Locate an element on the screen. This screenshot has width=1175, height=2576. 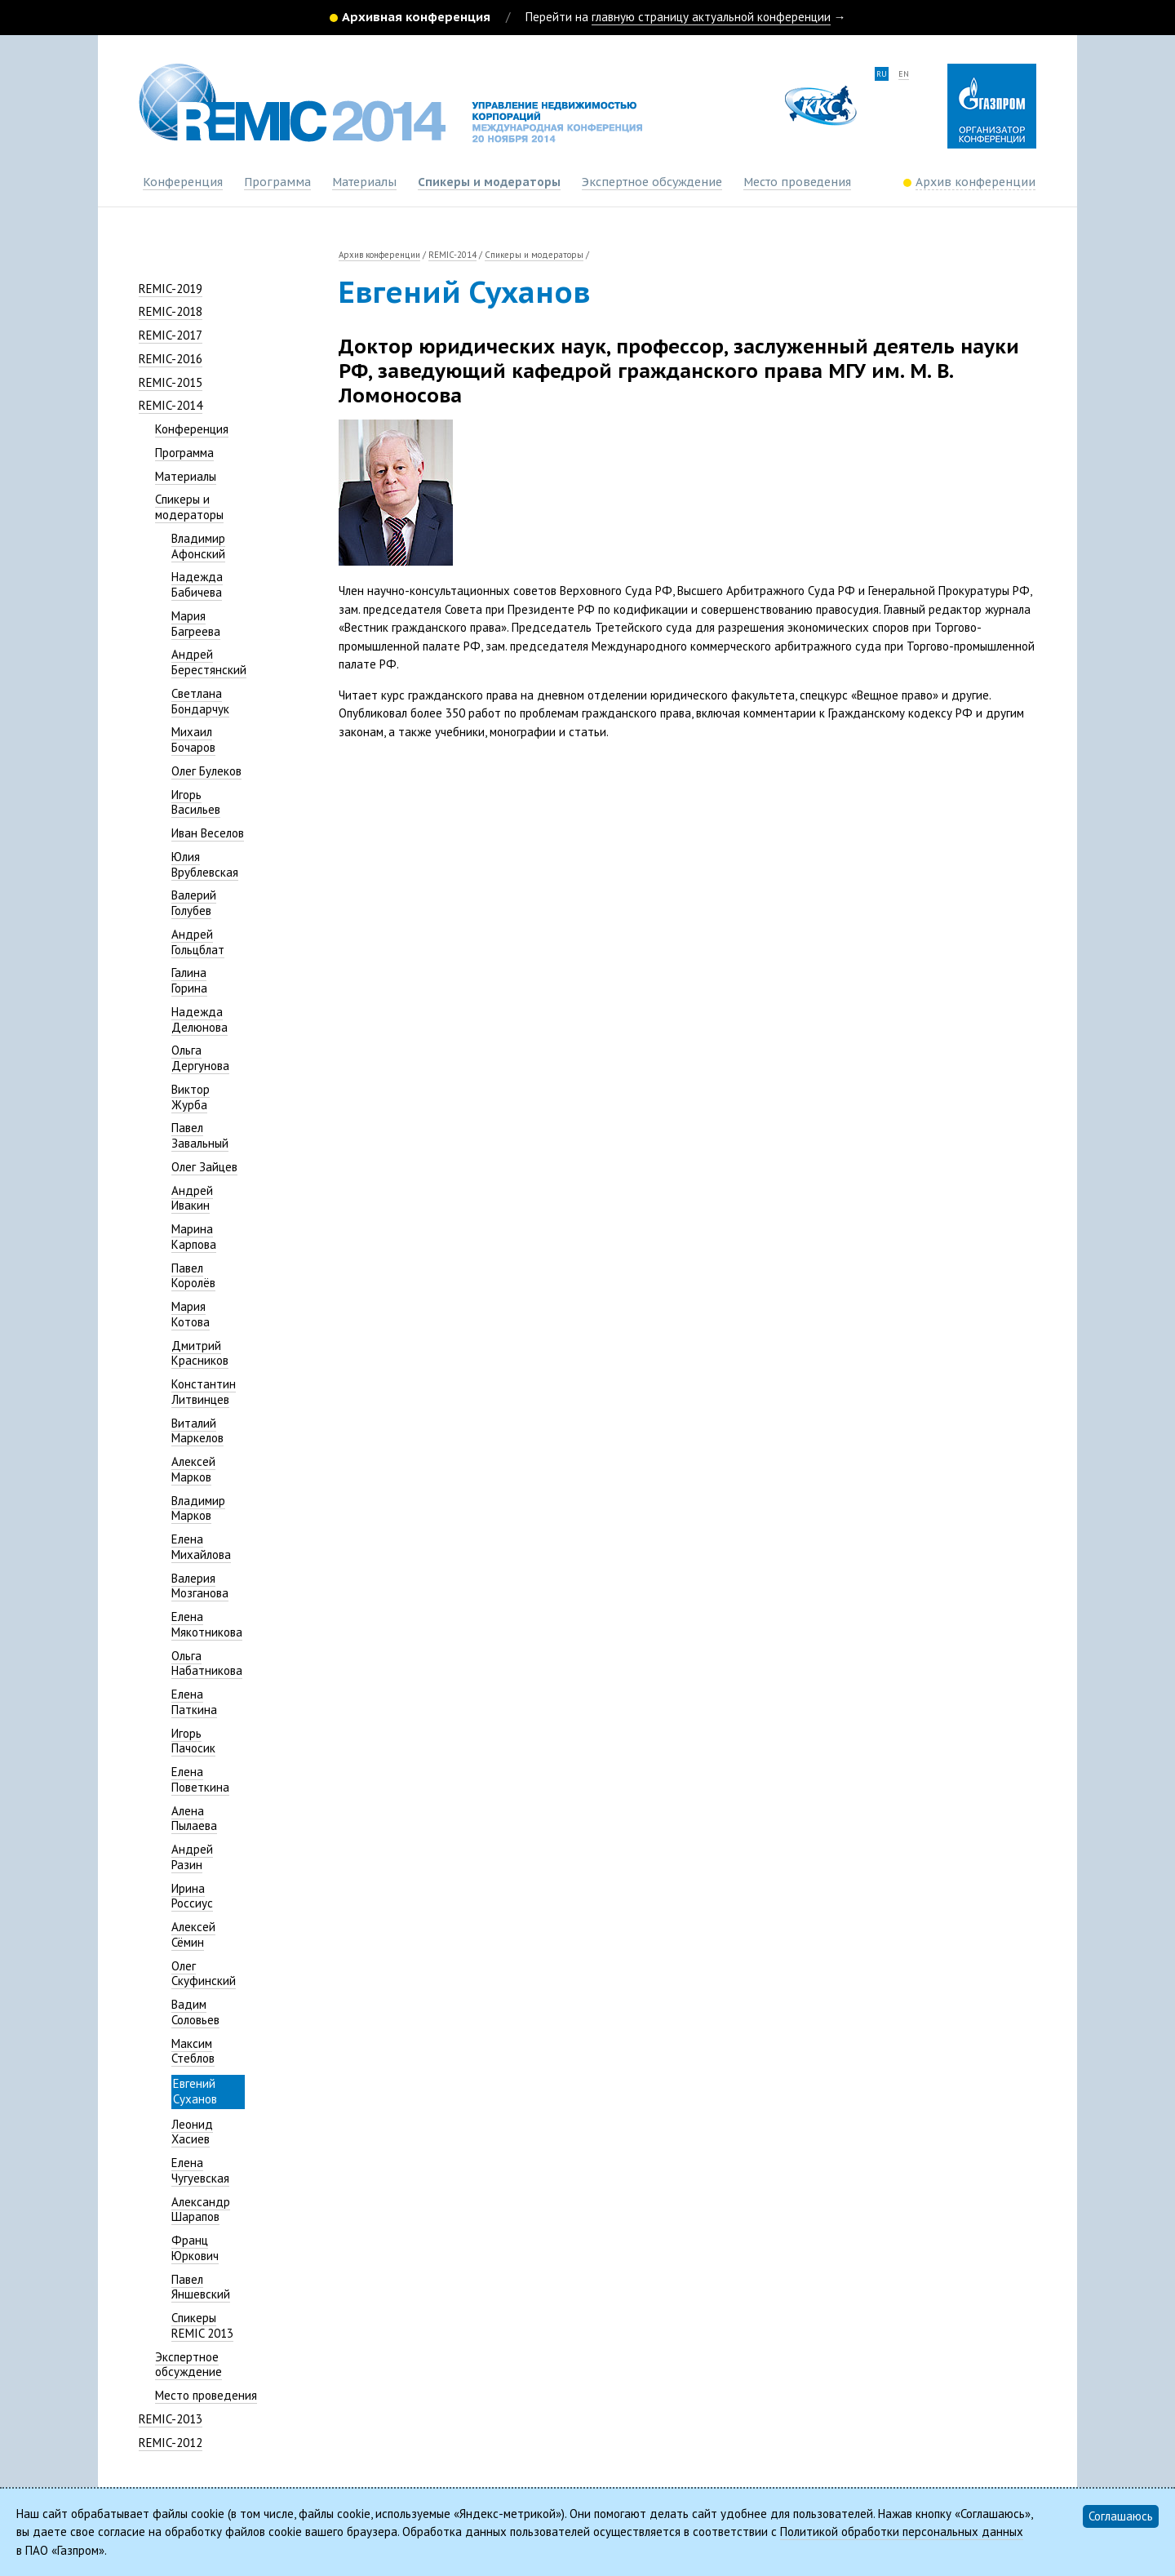
Андрей Берестянский is located at coordinates (208, 661).